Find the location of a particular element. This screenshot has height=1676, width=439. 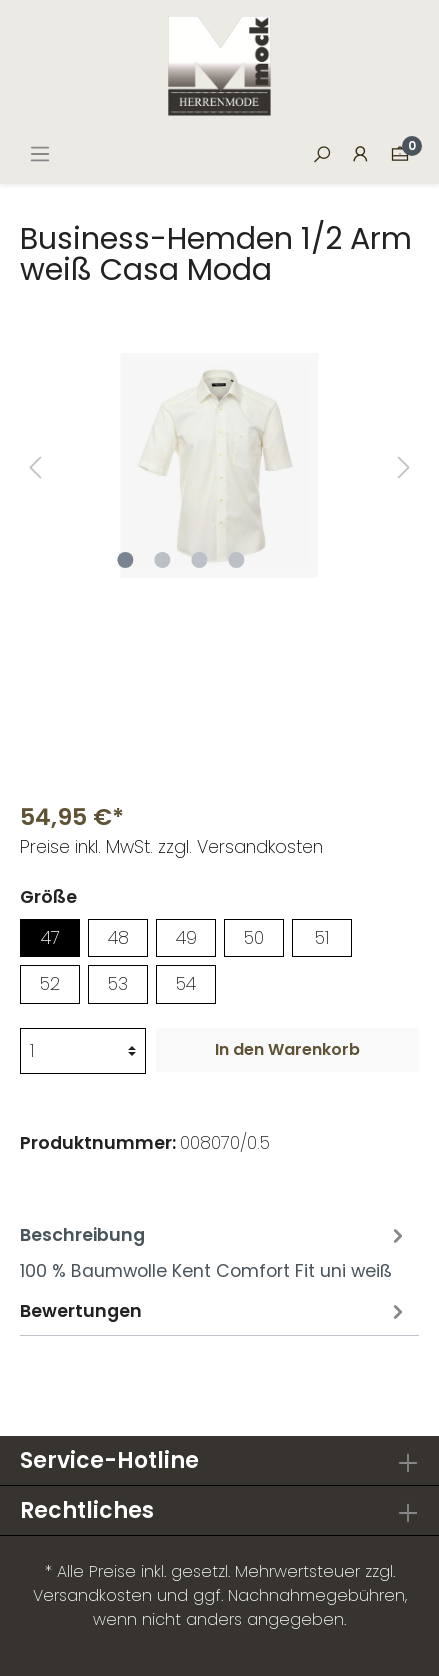

47 is located at coordinates (50, 938).